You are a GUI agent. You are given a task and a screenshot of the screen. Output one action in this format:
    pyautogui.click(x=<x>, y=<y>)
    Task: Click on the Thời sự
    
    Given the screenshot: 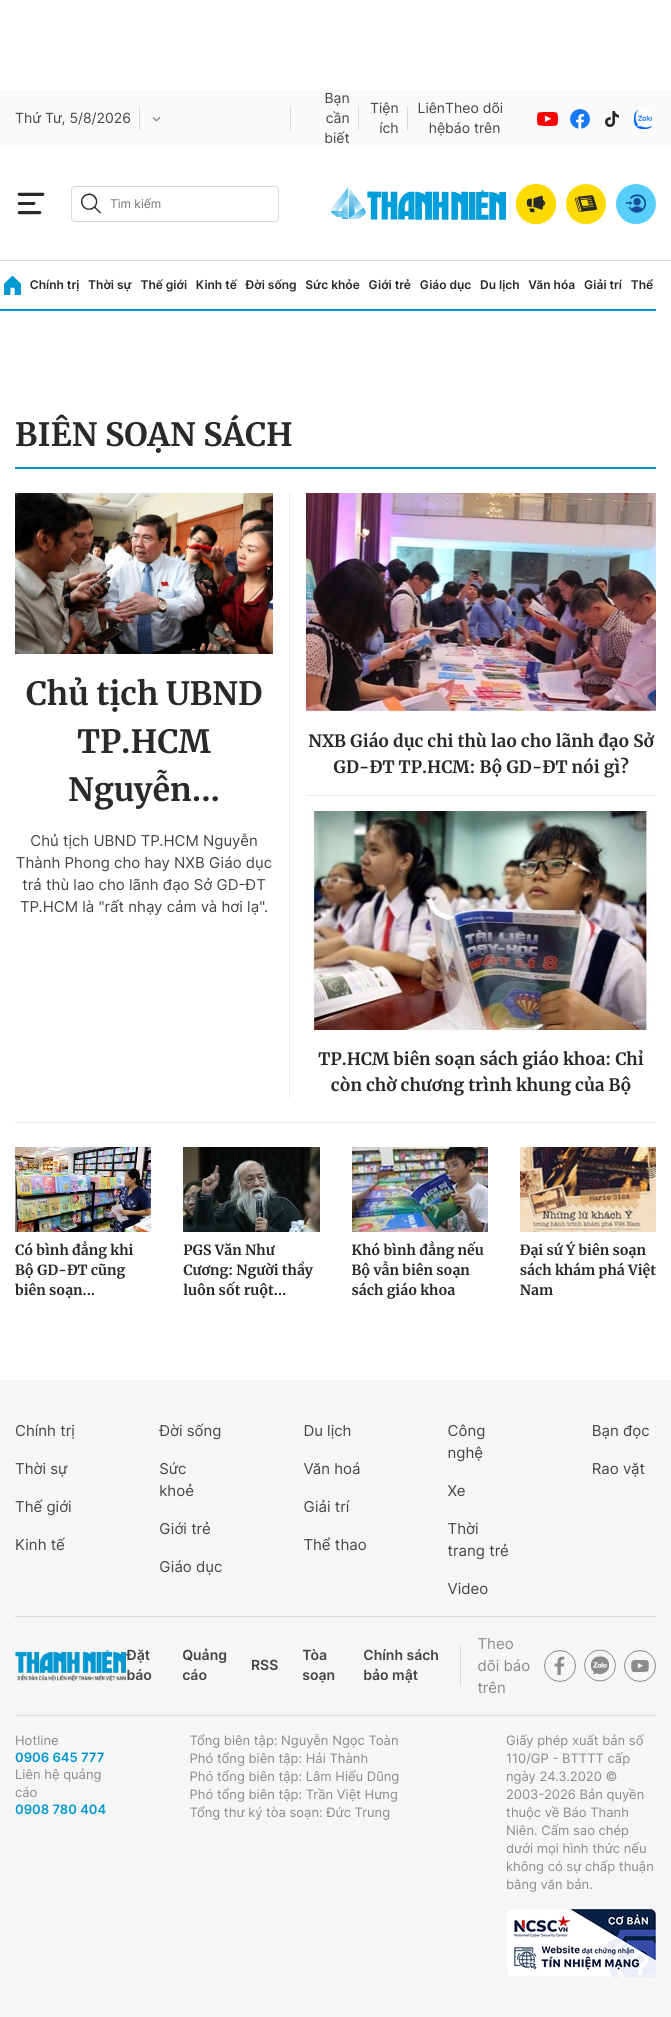 What is the action you would take?
    pyautogui.click(x=110, y=284)
    